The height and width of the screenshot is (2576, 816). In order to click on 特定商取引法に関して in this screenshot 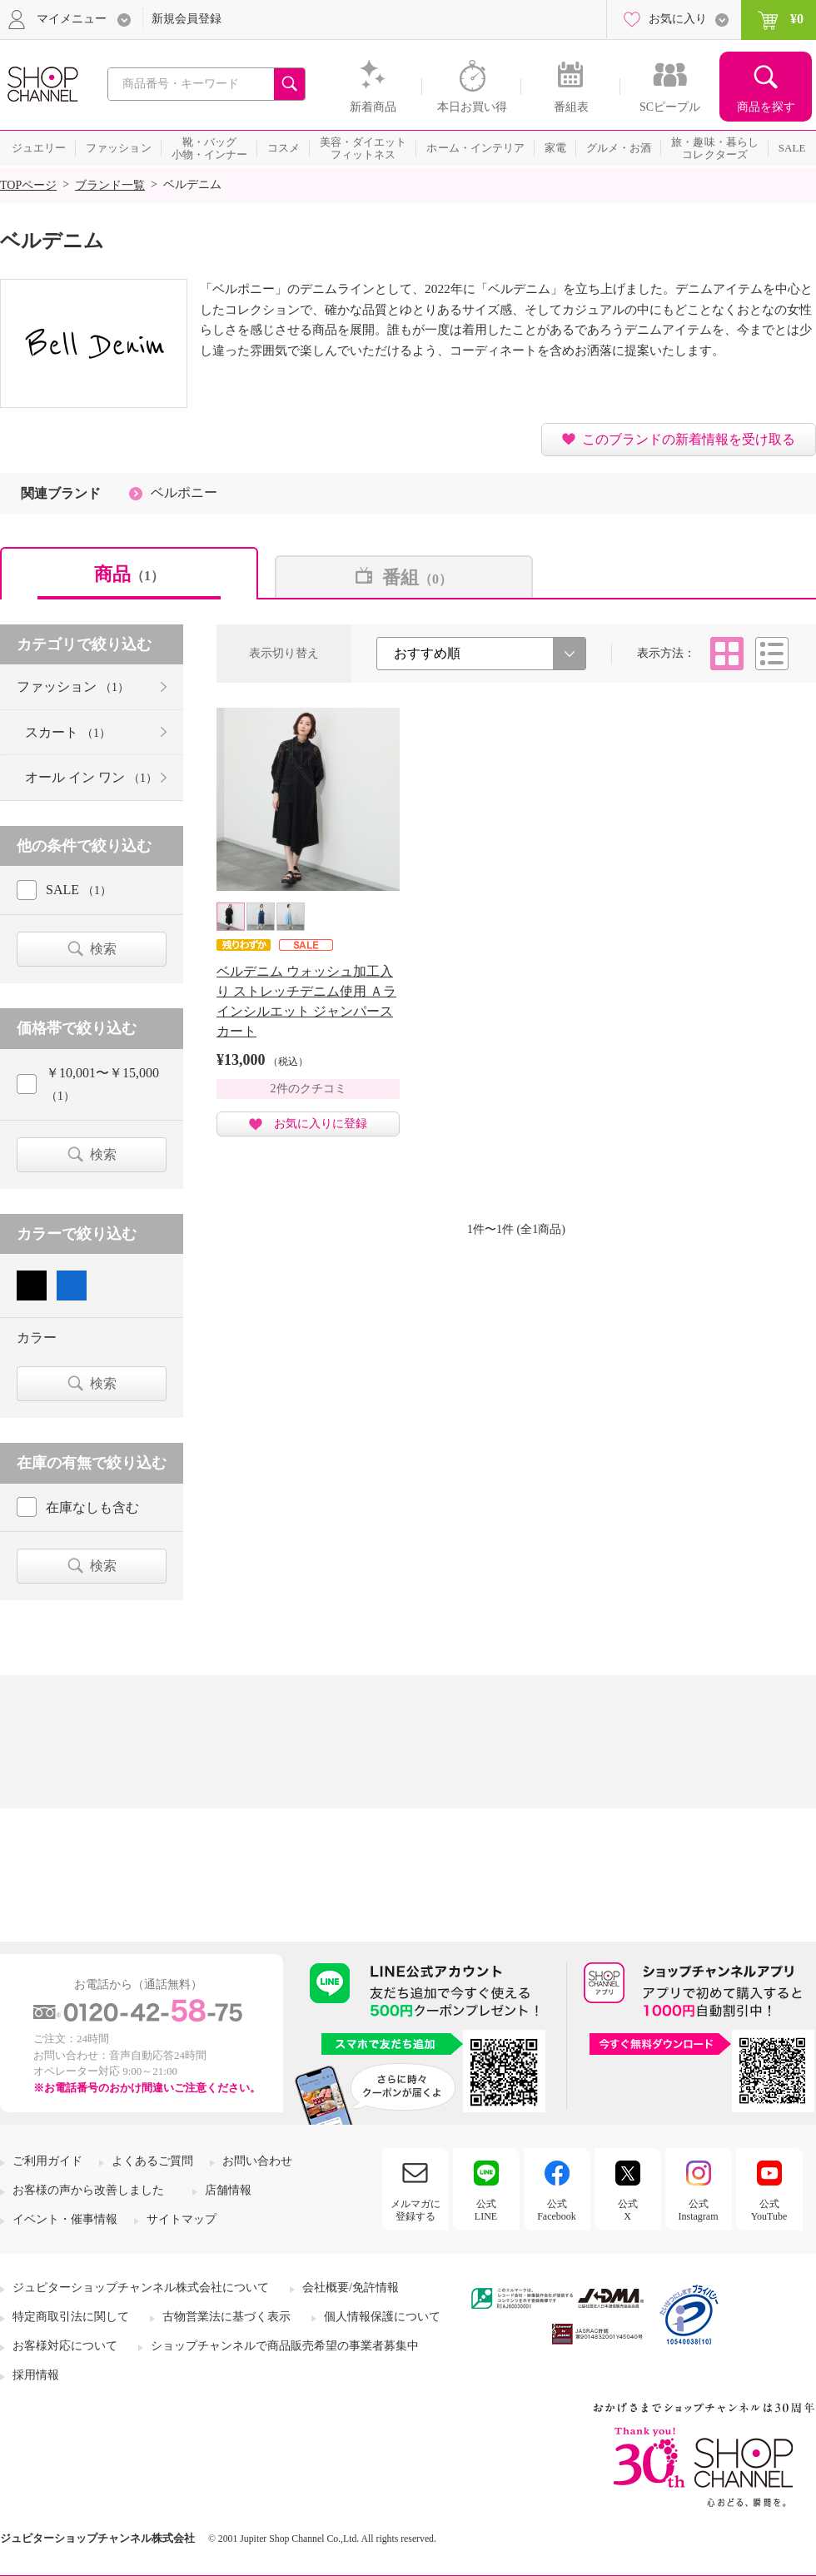, I will do `click(70, 2316)`.